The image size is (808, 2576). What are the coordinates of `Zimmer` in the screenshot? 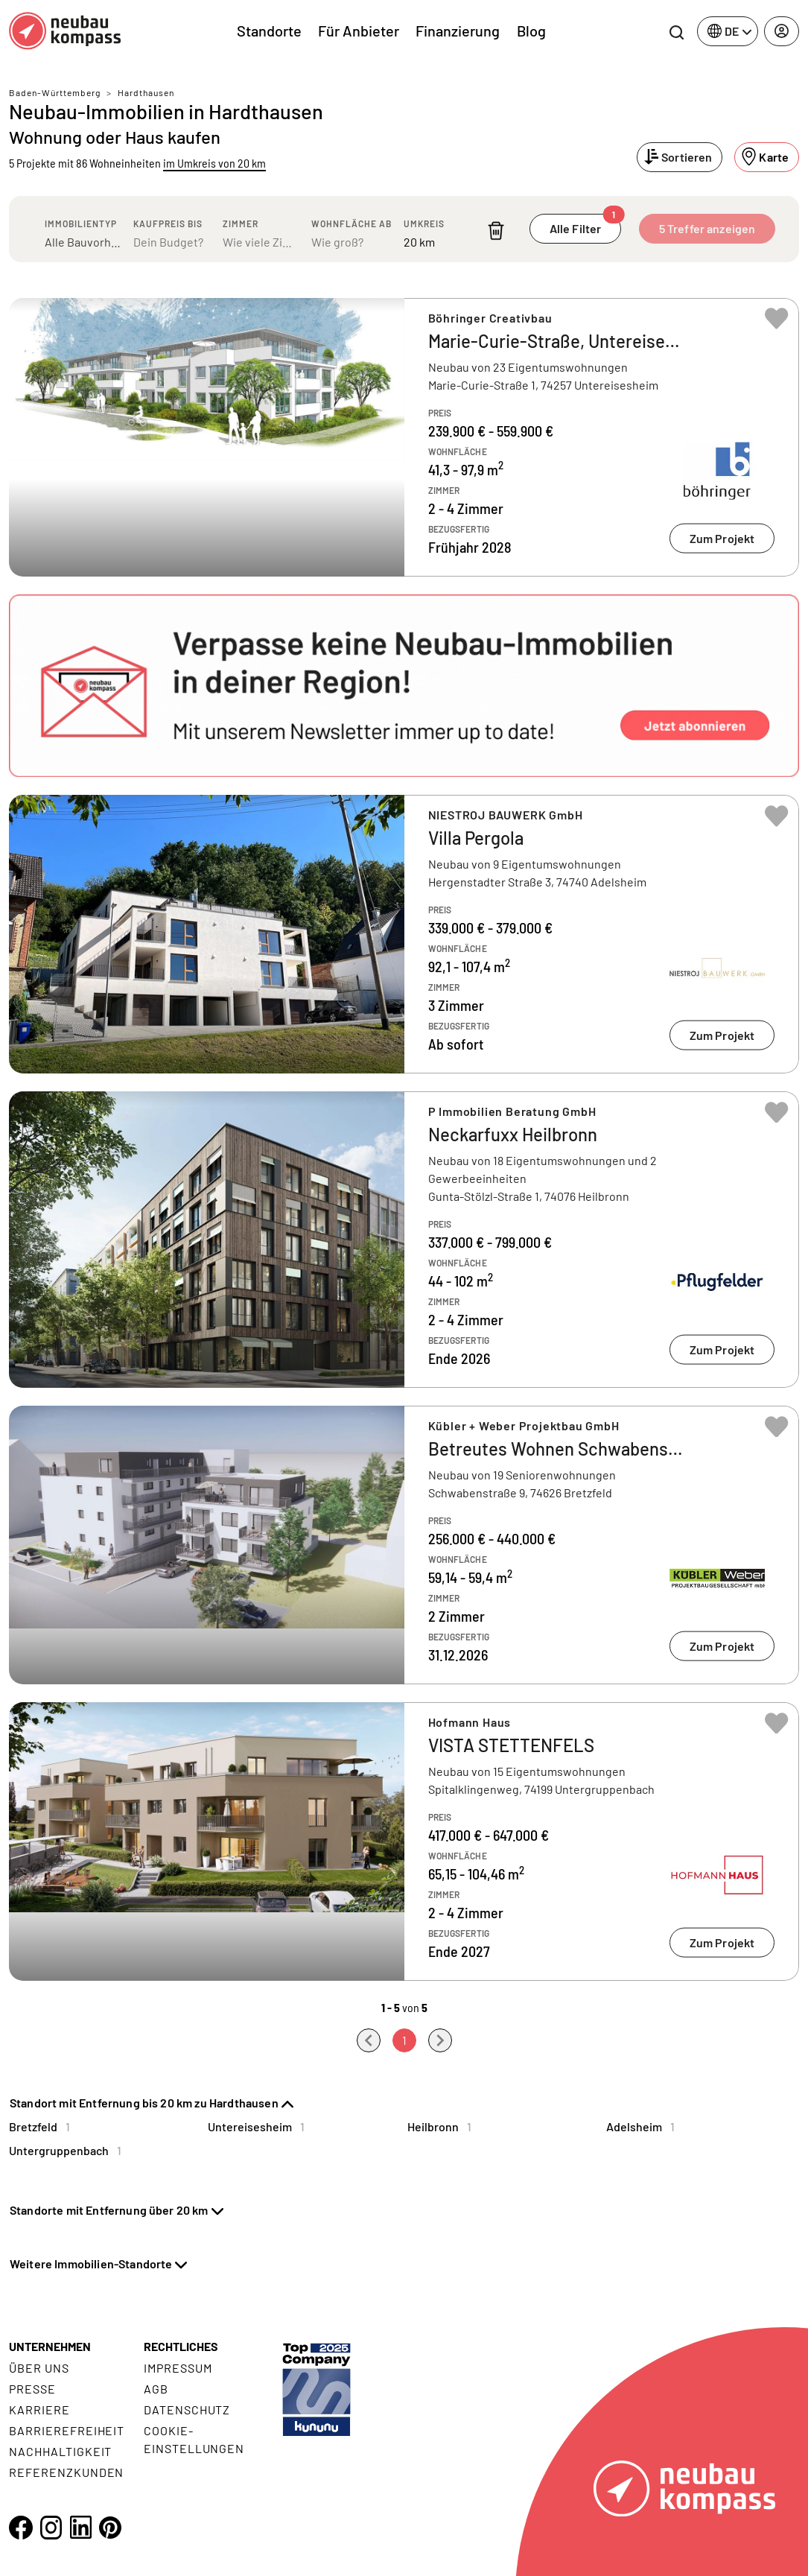 It's located at (240, 223).